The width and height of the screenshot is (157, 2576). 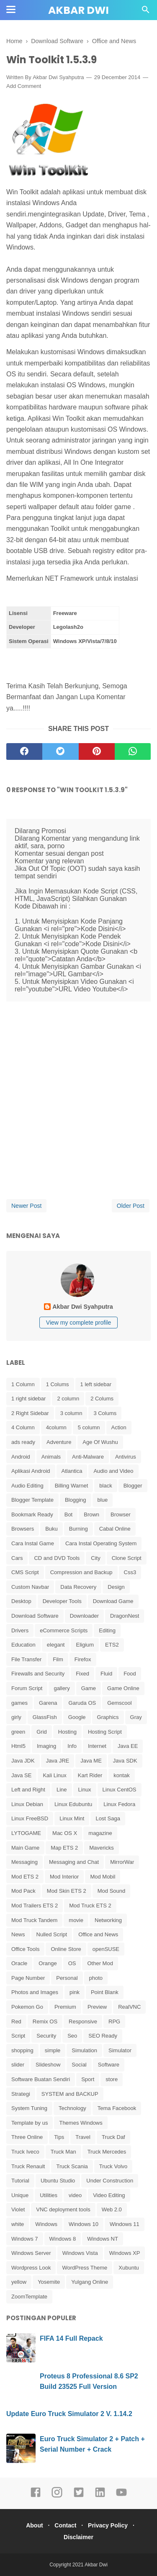 What do you see at coordinates (64, 1876) in the screenshot?
I see `Mod Interior` at bounding box center [64, 1876].